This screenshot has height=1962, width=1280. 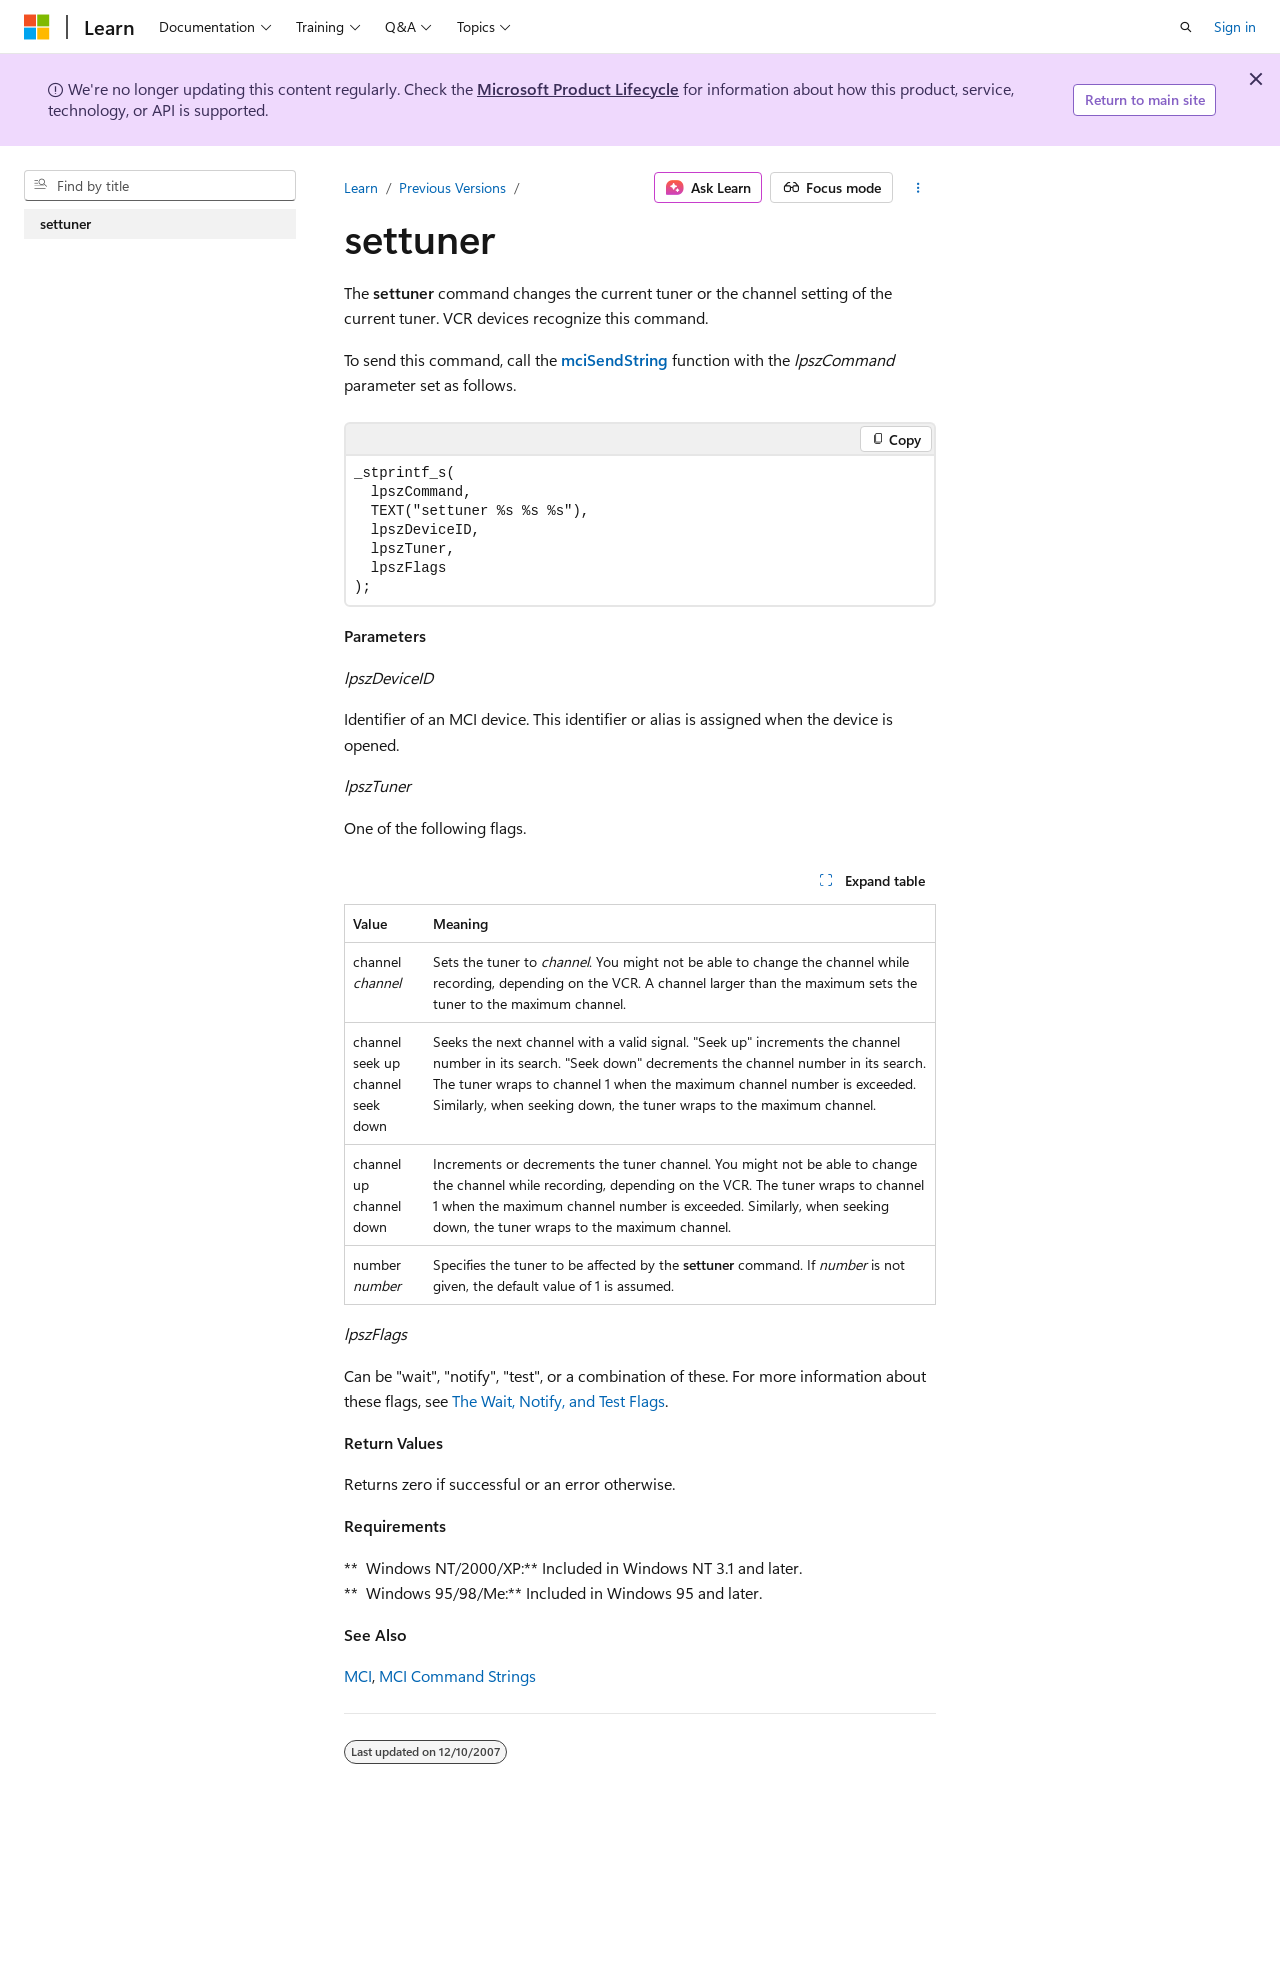 I want to click on Previous Versions, so click(x=452, y=187).